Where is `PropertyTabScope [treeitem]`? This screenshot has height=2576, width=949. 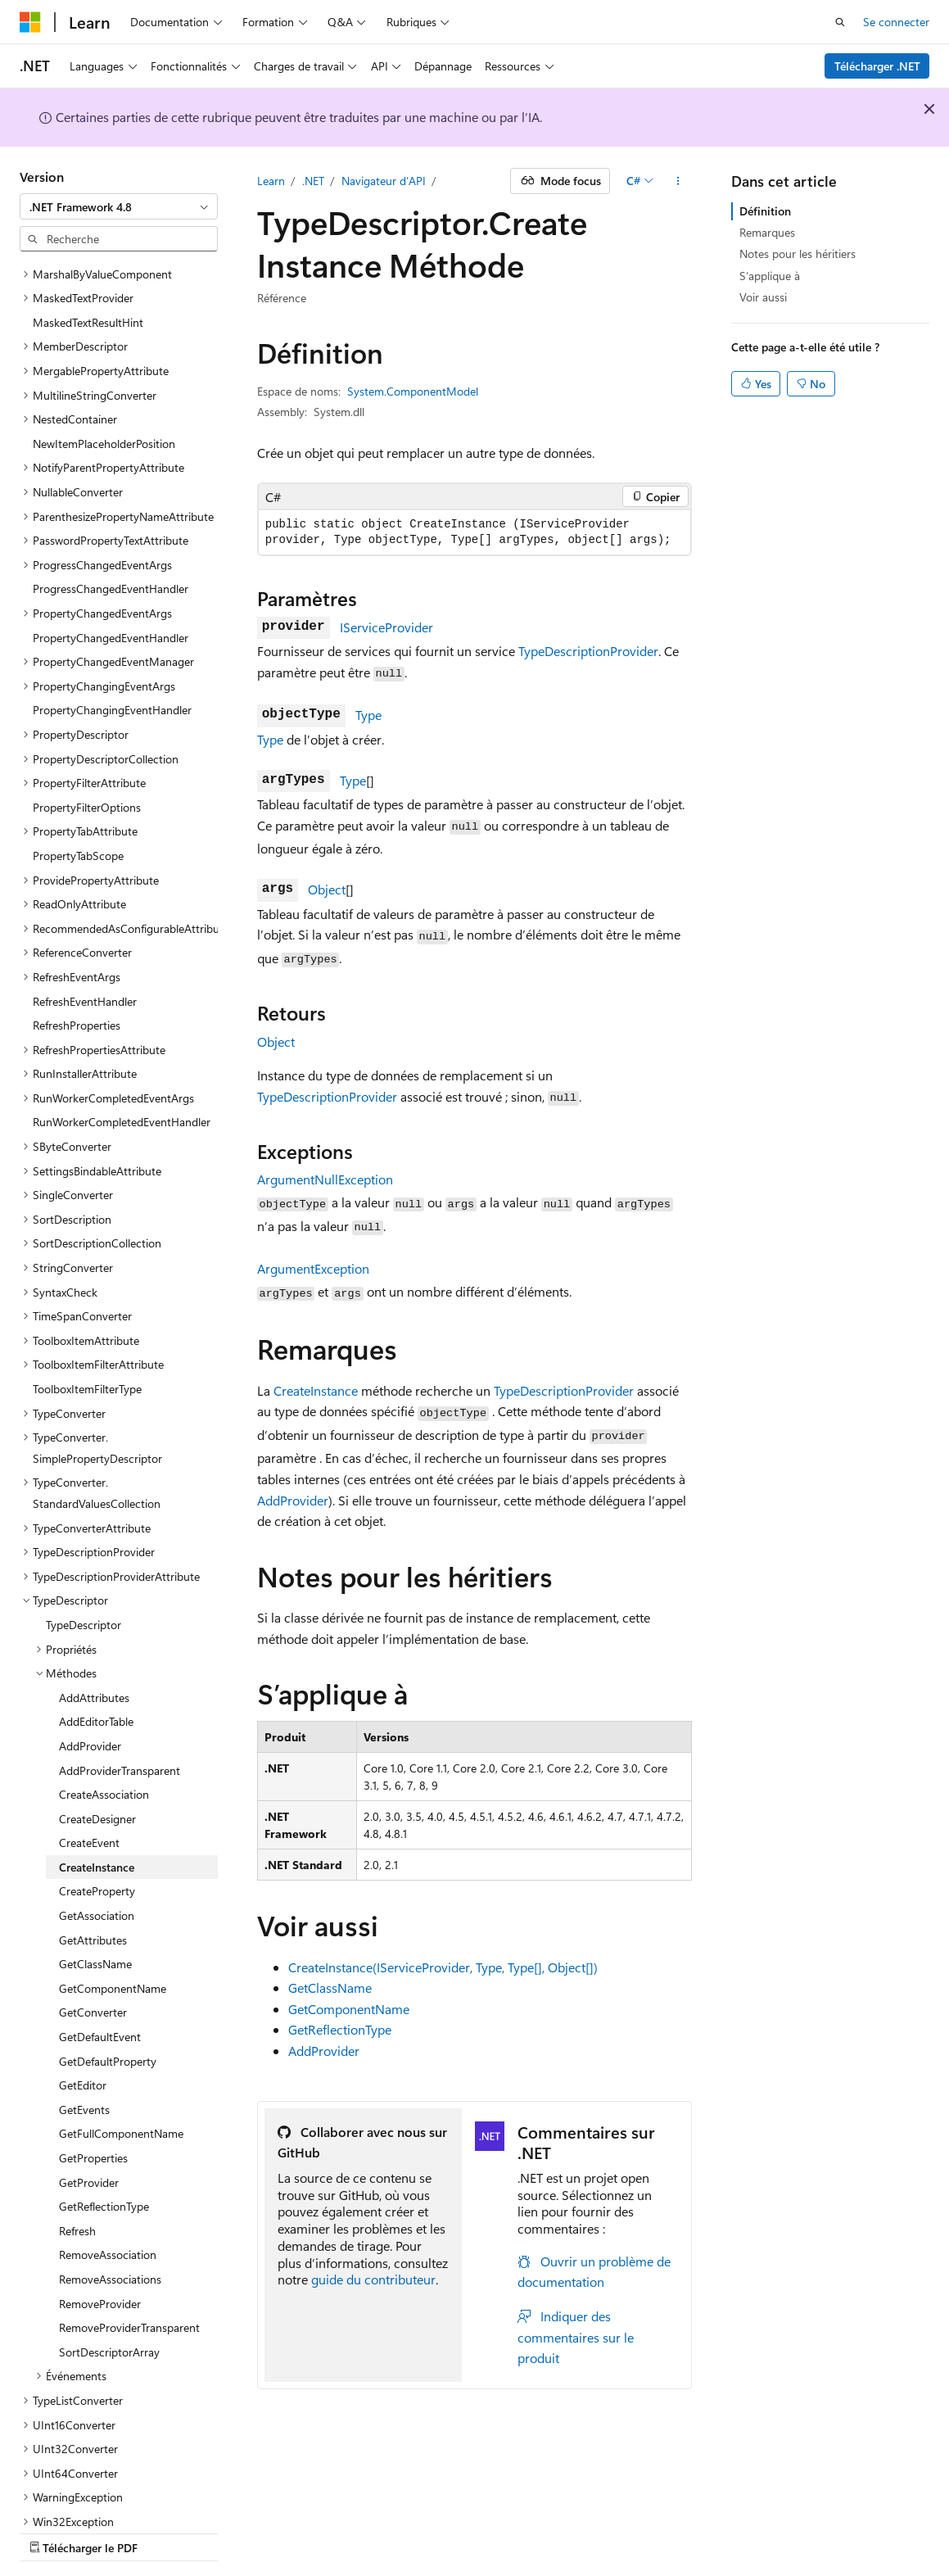 PropertyTabScope [treeitem] is located at coordinates (78, 798).